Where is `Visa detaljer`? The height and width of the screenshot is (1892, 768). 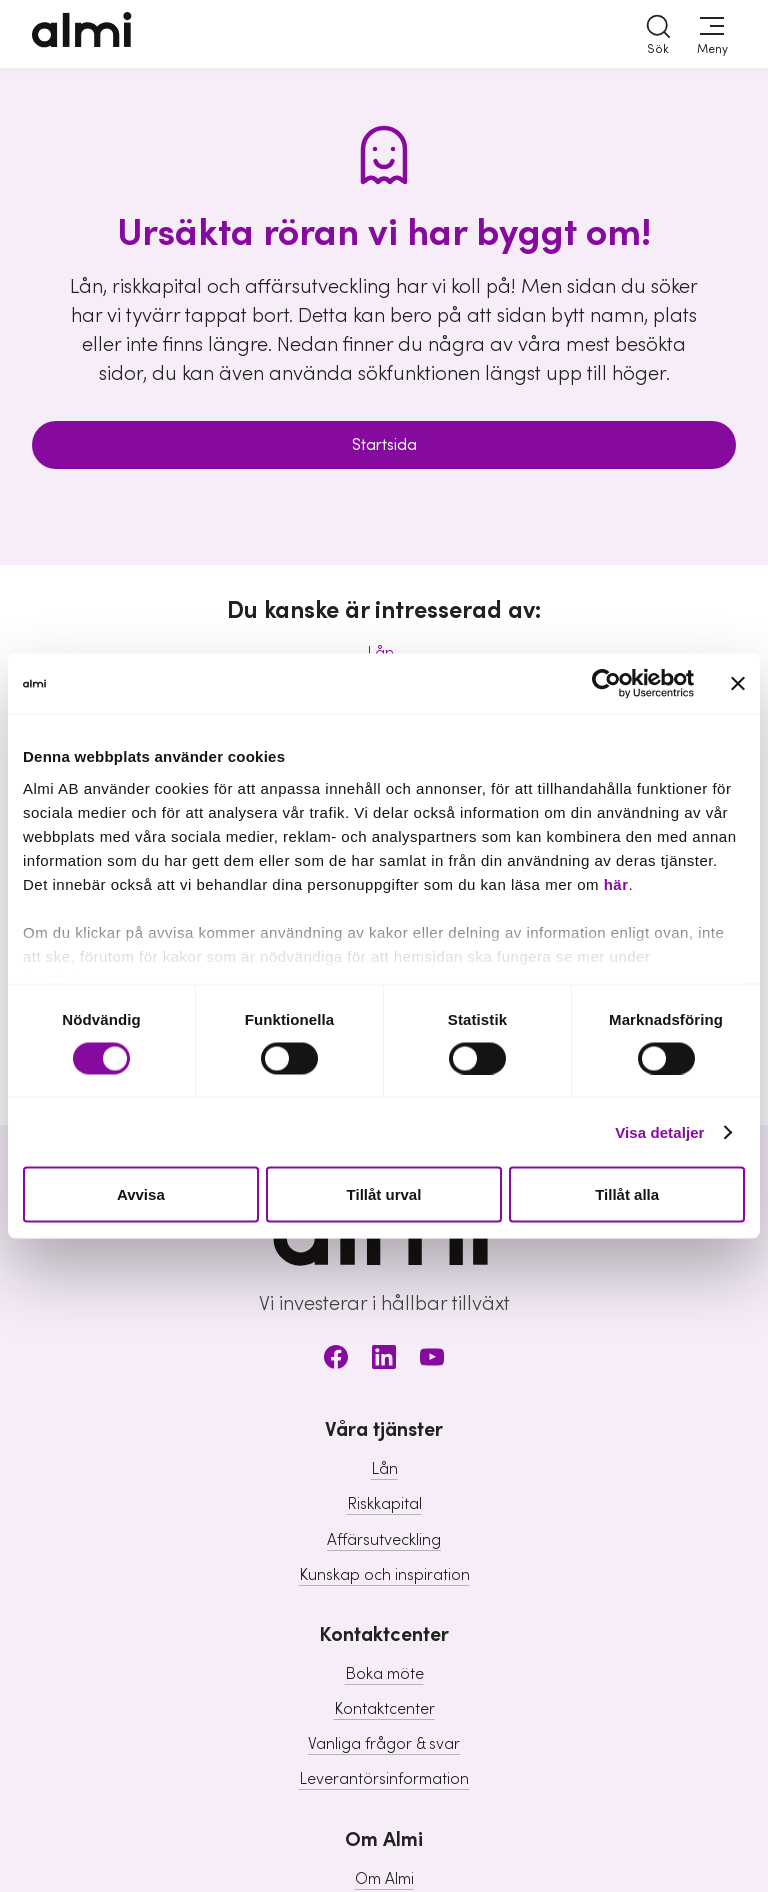 Visa detaljer is located at coordinates (659, 1131).